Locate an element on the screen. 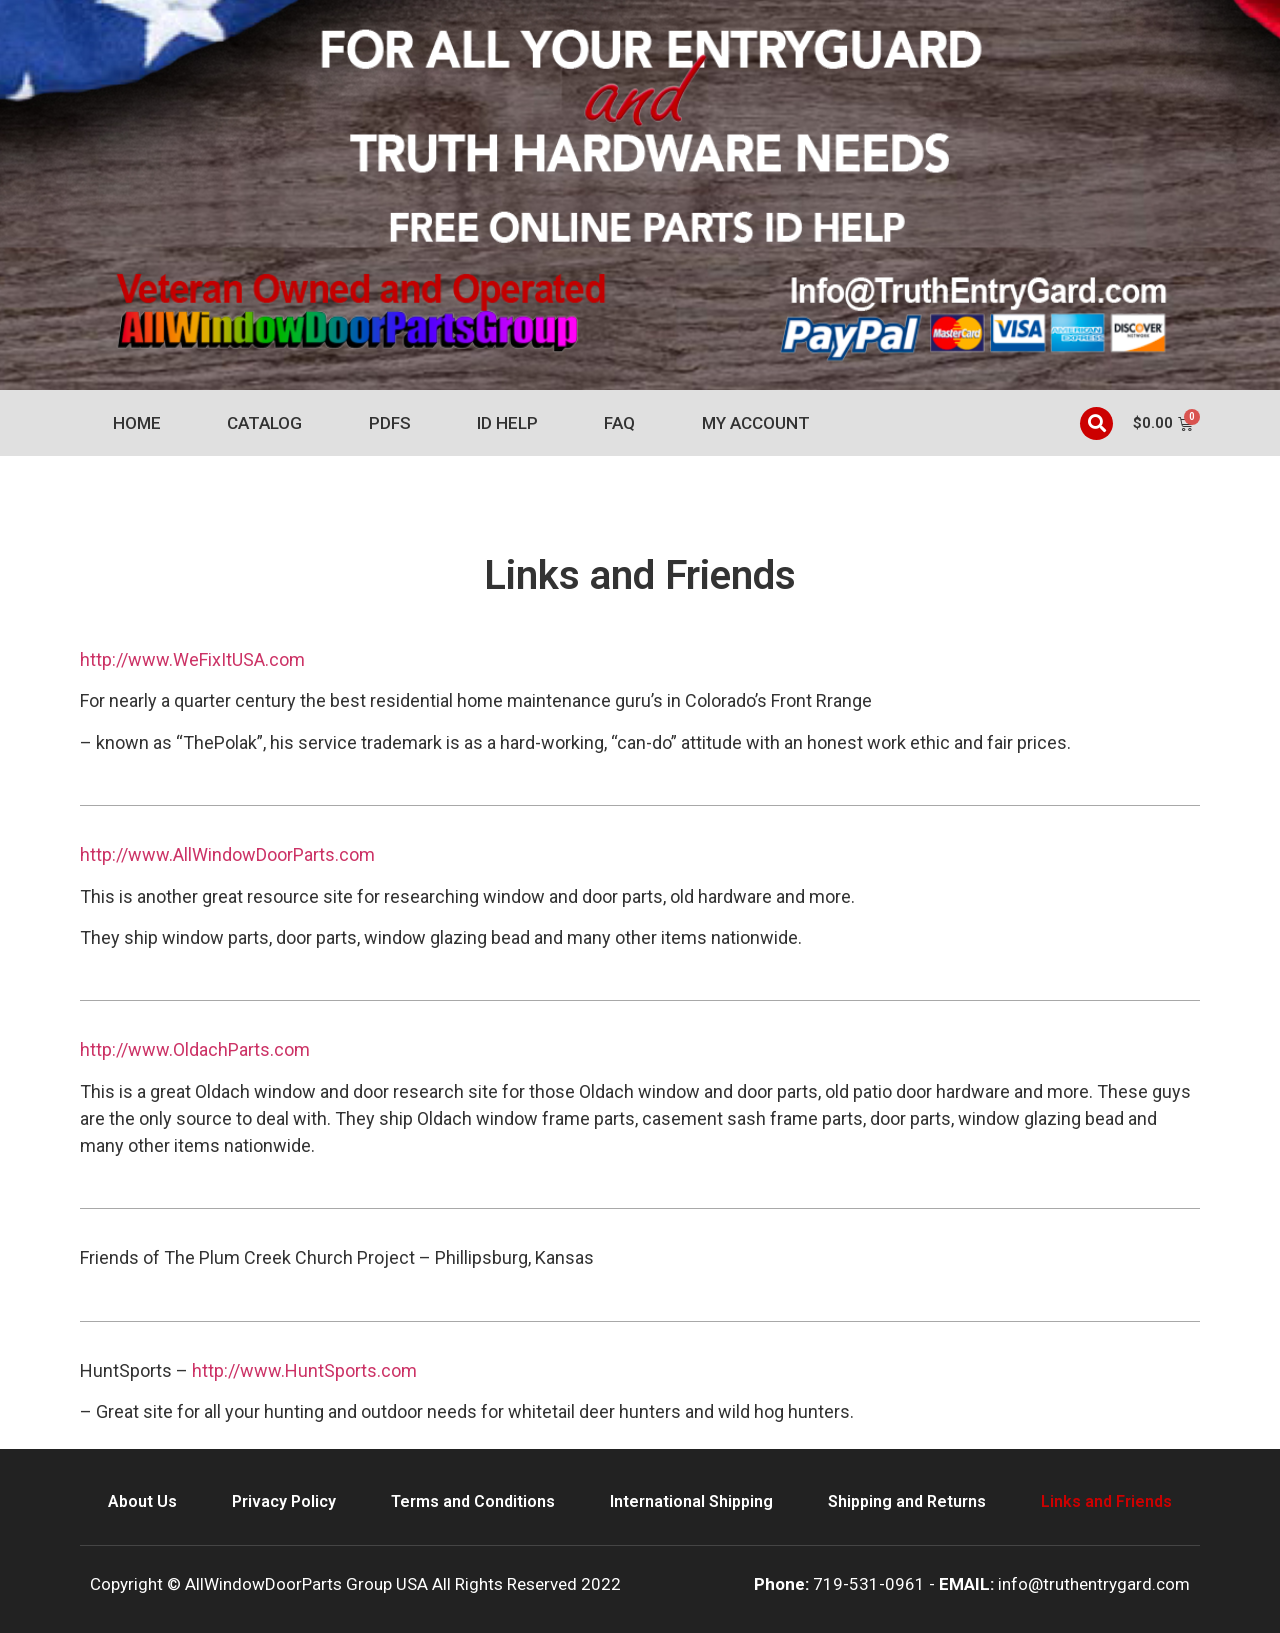 The height and width of the screenshot is (1633, 1280). [button] is located at coordinates (1096, 423).